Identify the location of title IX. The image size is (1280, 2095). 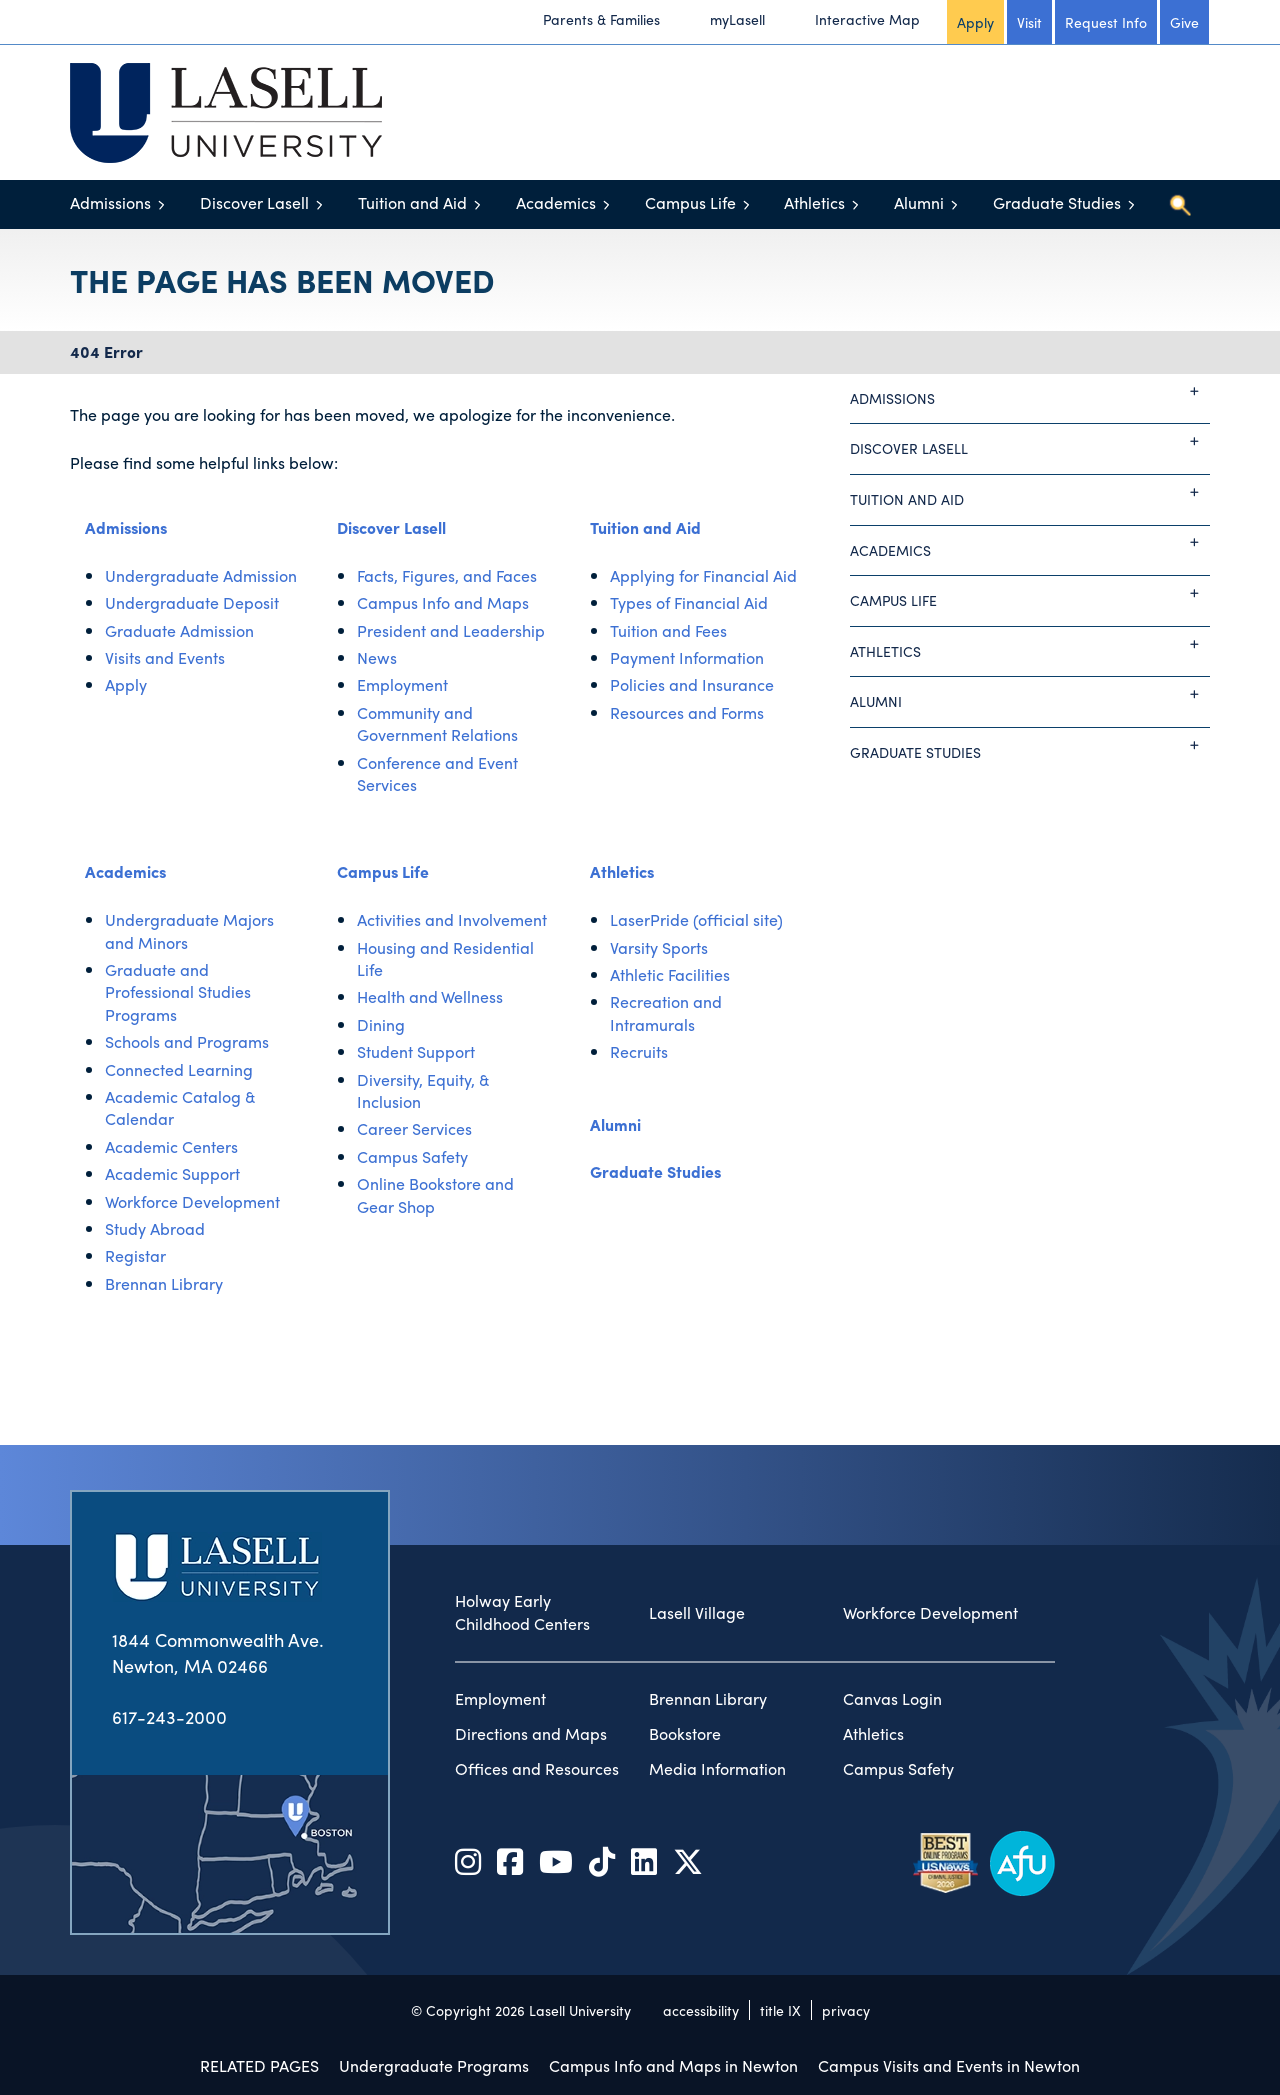
(780, 2010).